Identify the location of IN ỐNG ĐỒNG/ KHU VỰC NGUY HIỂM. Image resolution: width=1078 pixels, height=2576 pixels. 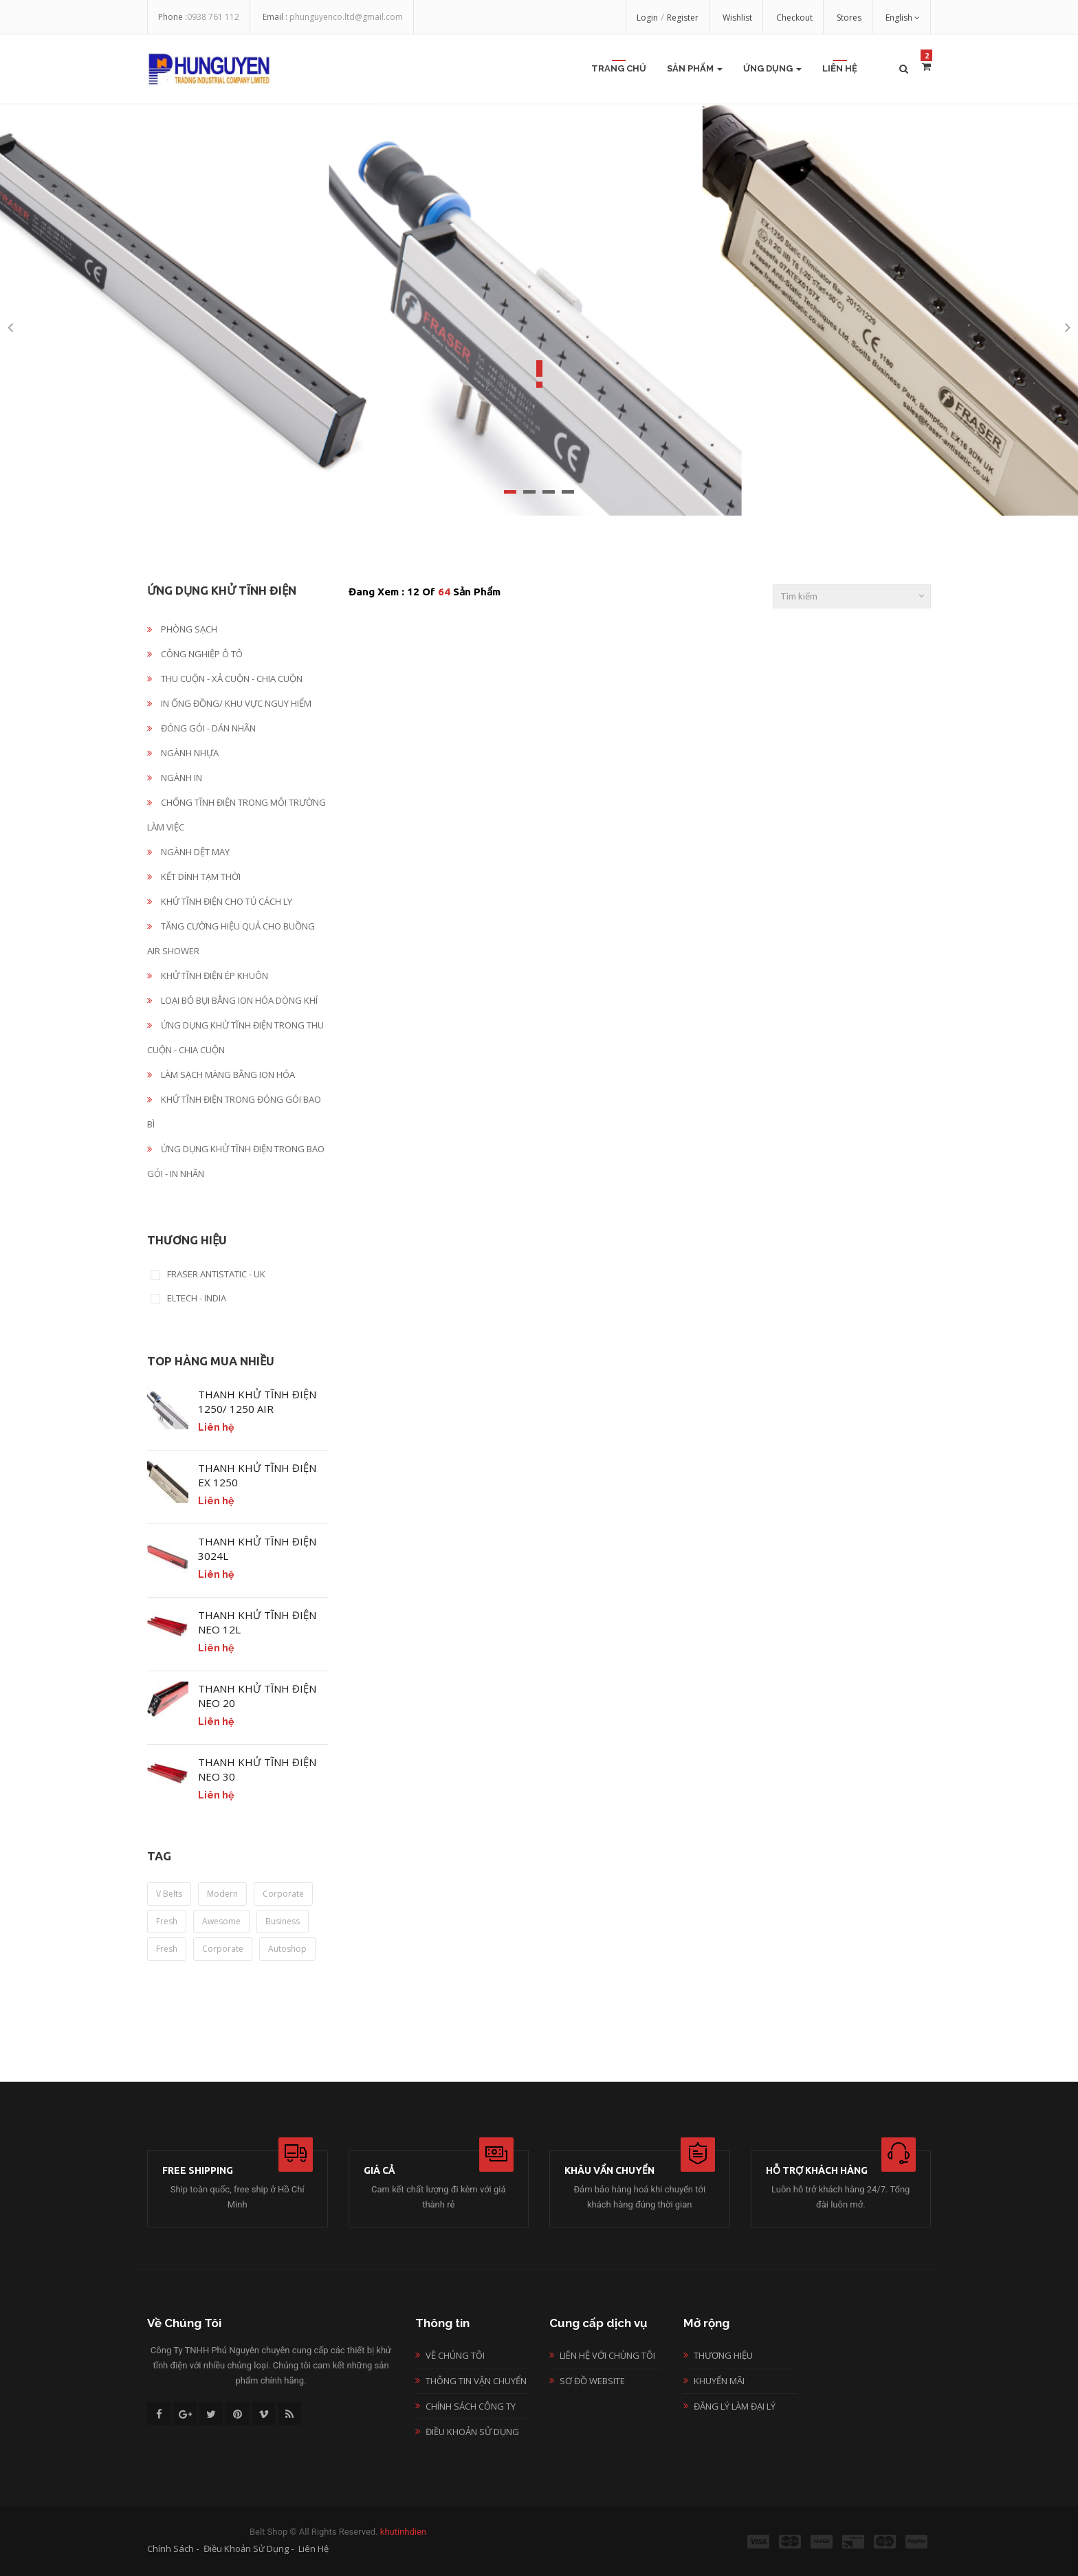
(229, 703).